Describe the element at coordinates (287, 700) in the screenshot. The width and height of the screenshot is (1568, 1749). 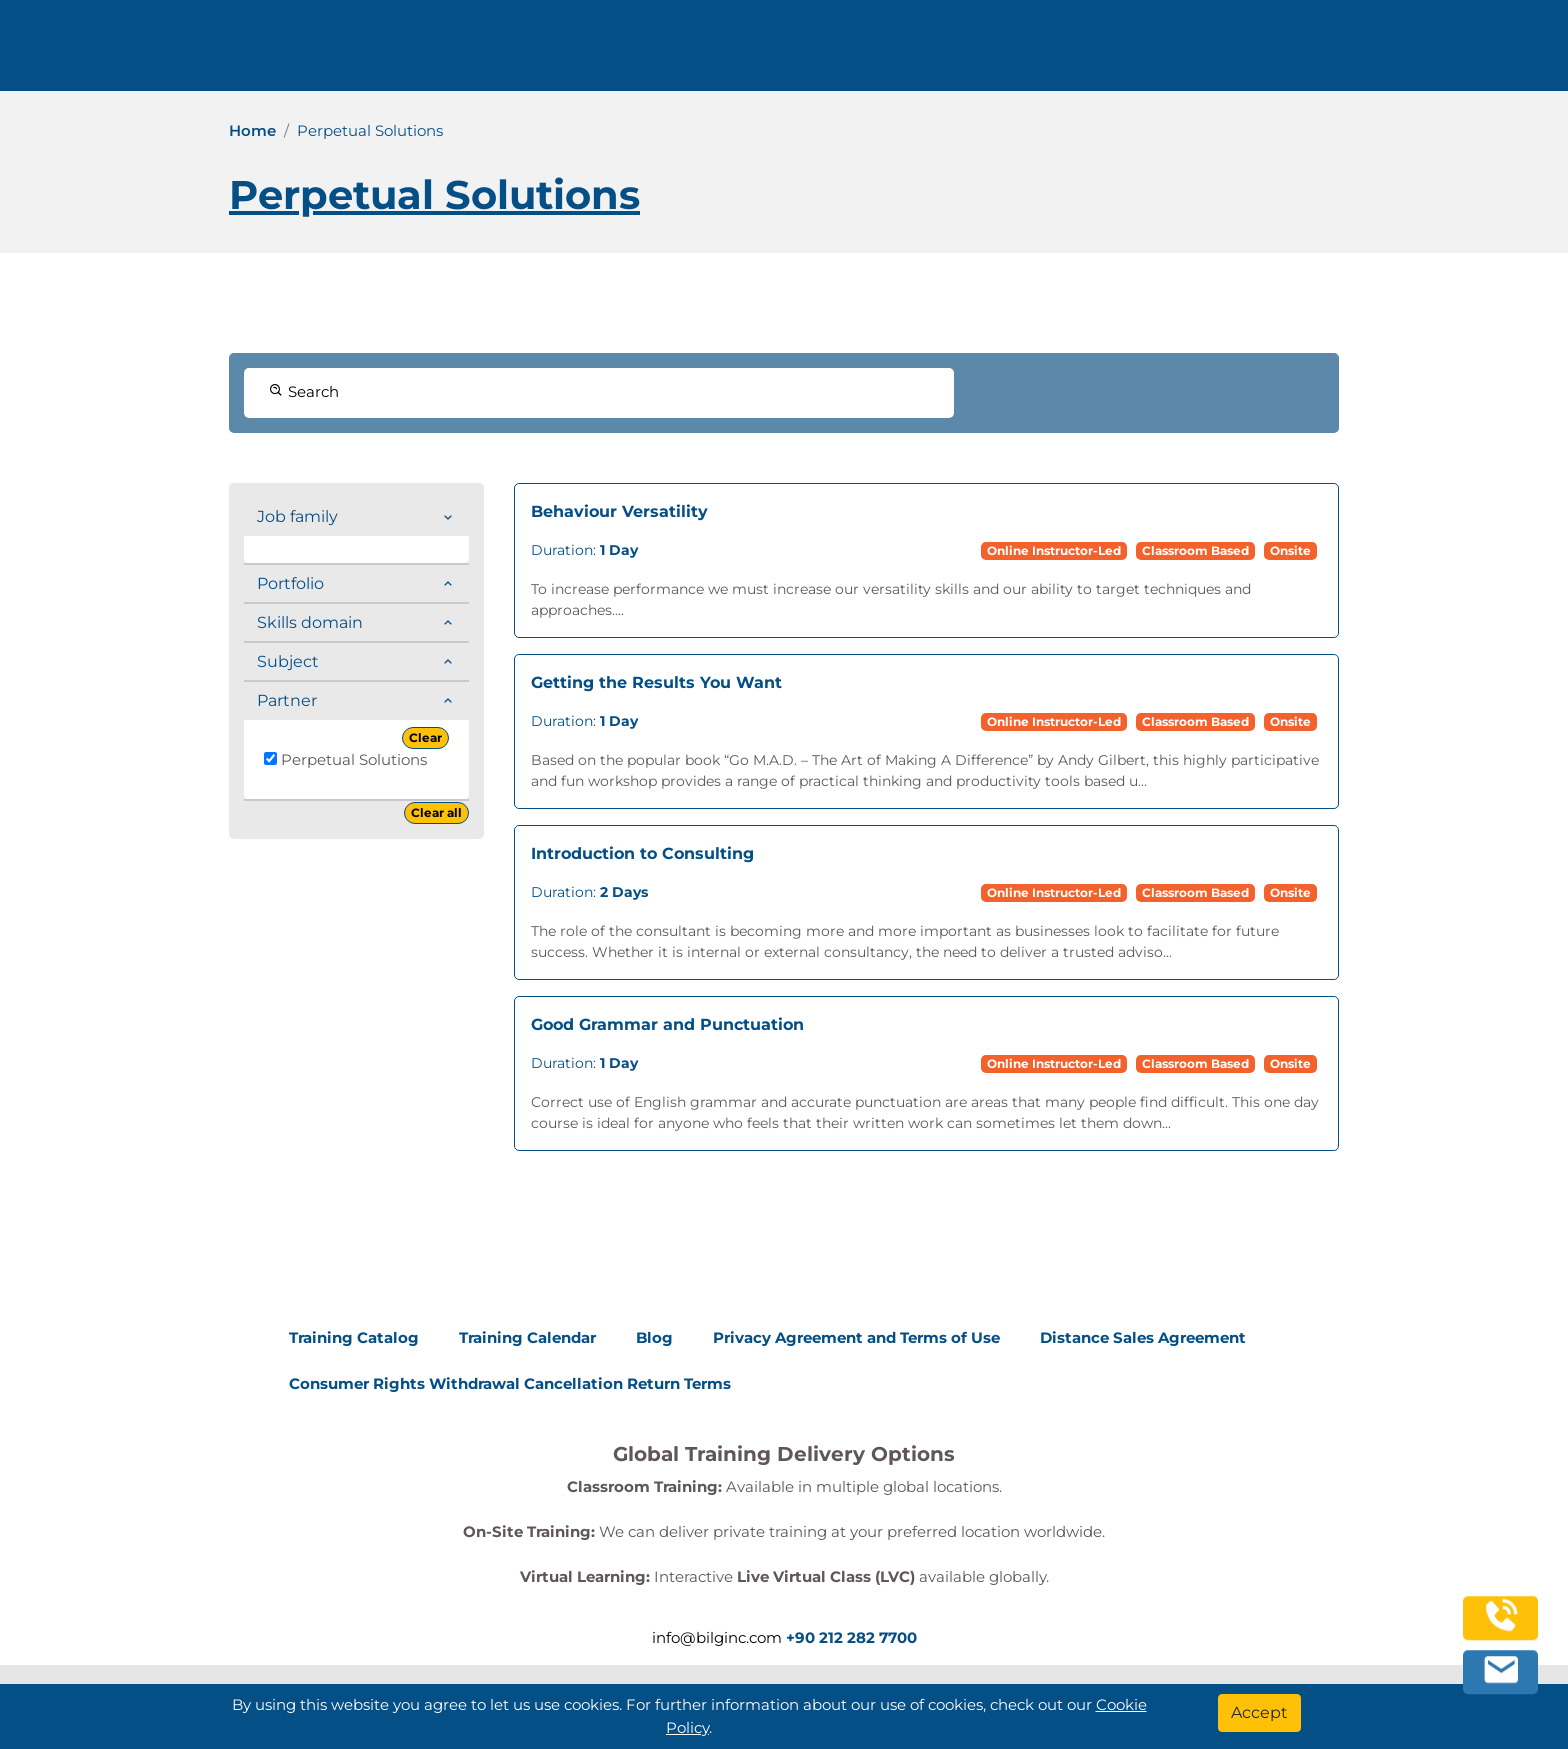
I see `Partner` at that location.